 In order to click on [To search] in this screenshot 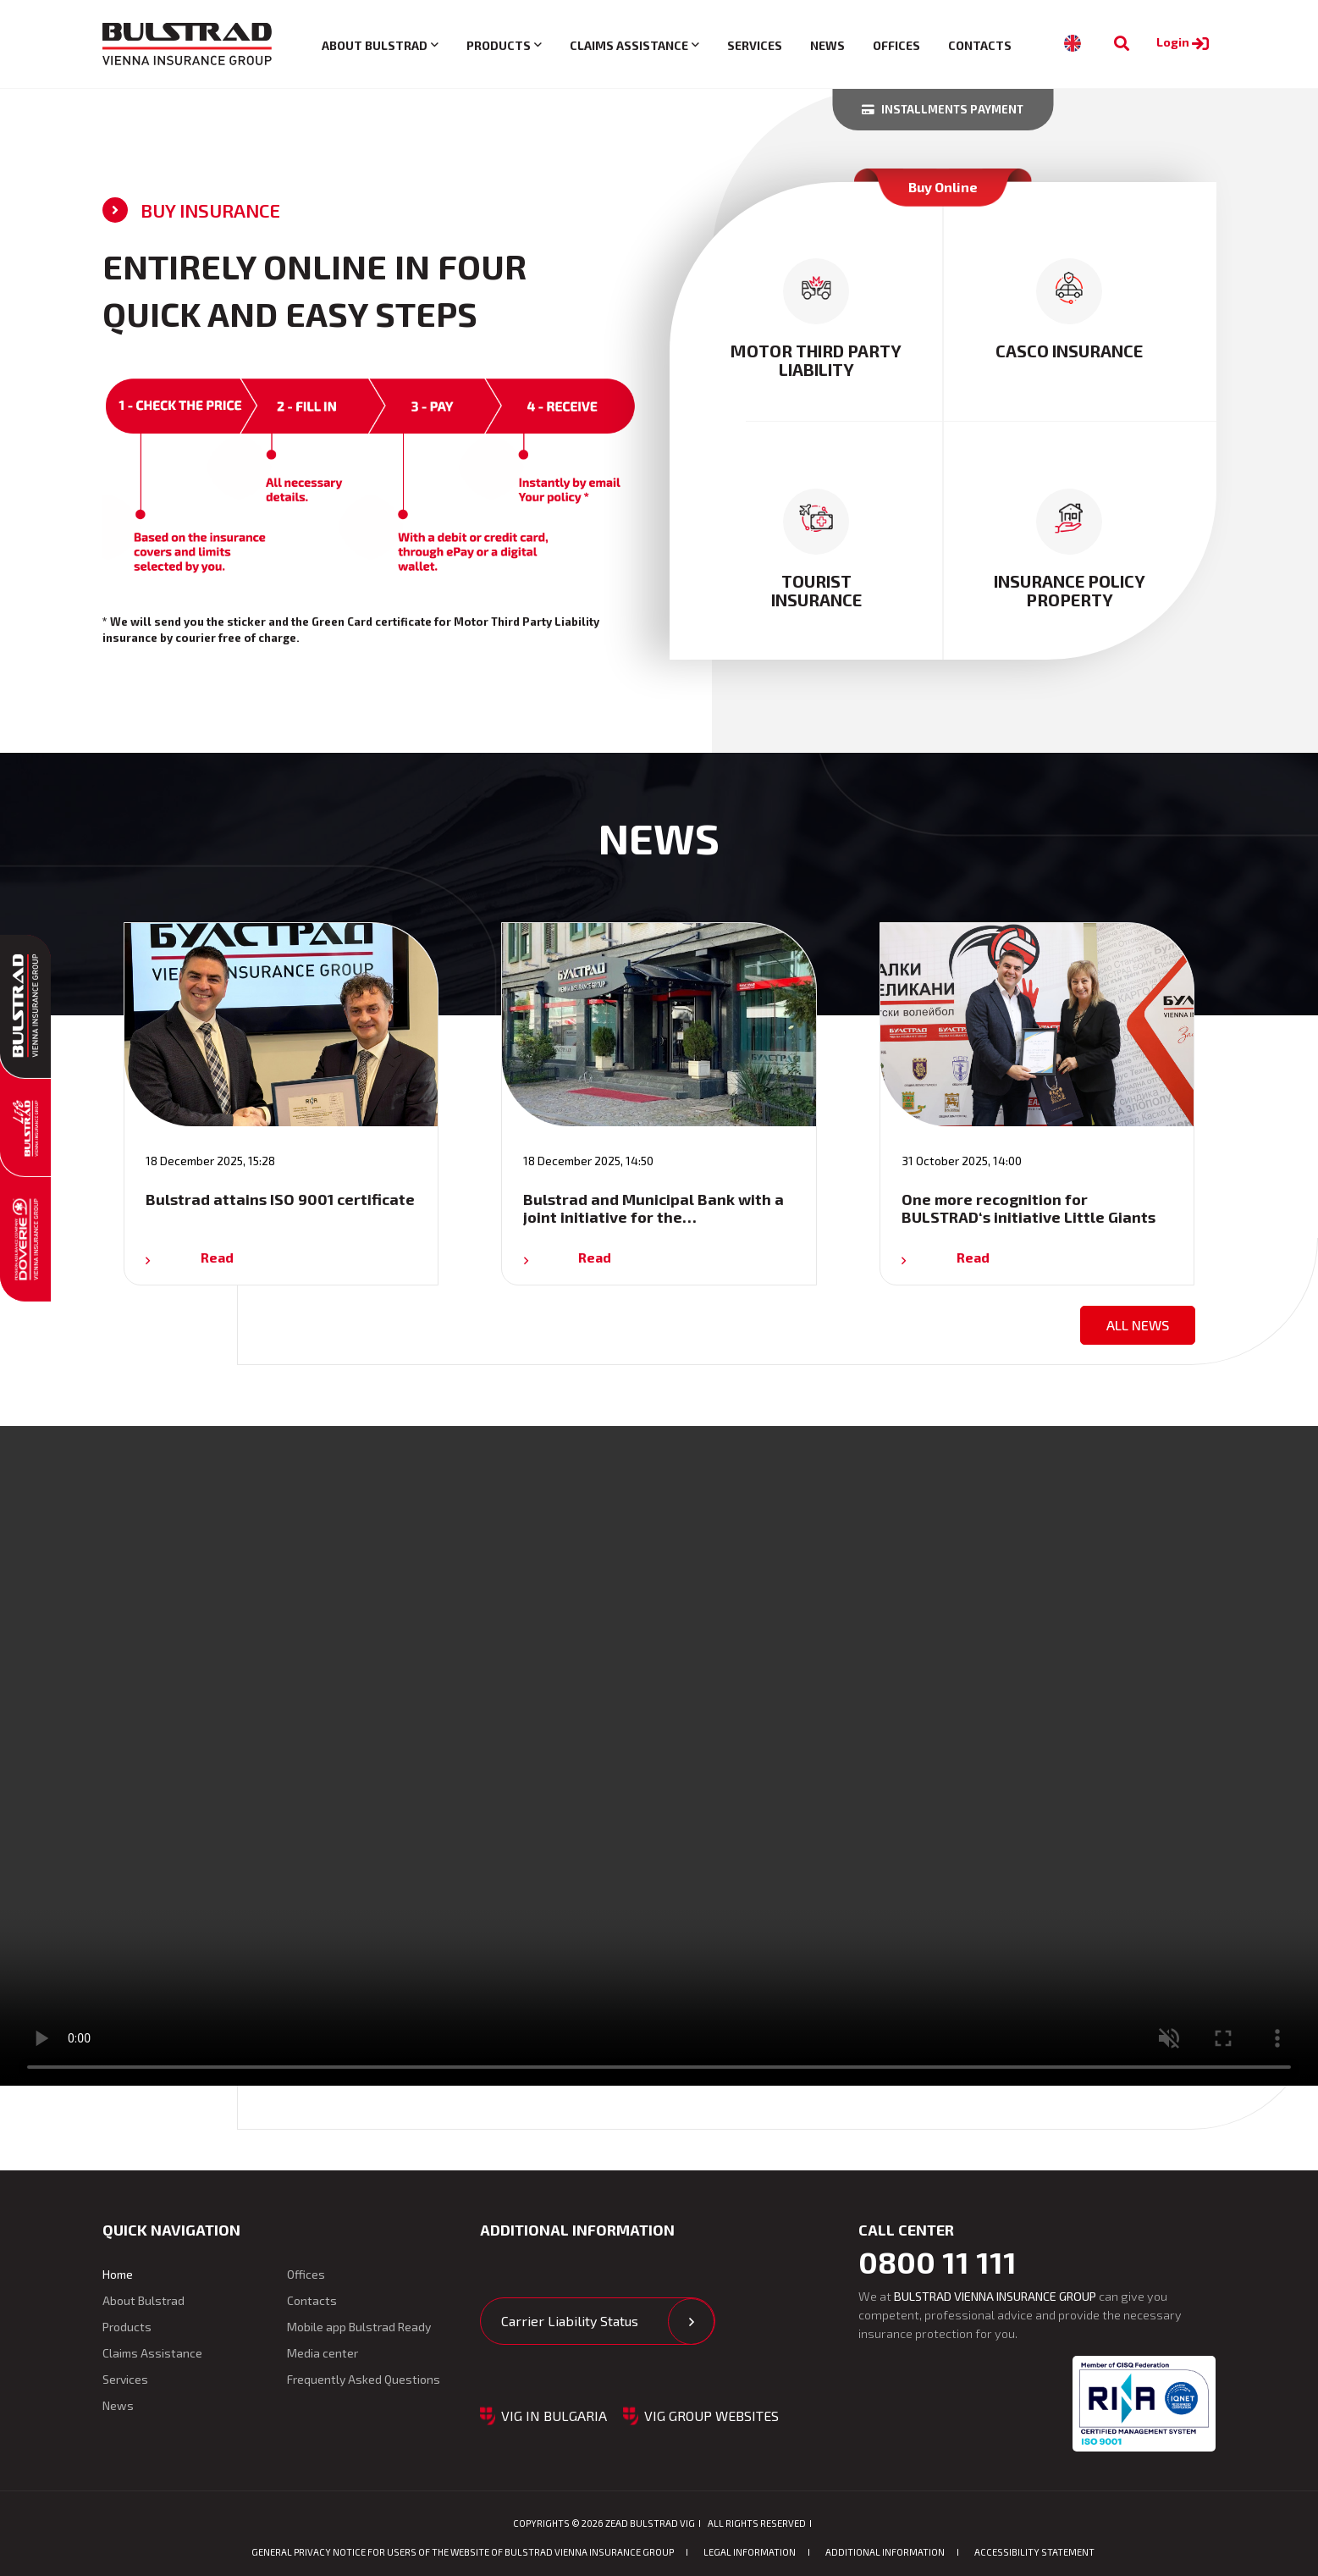, I will do `click(1121, 43)`.